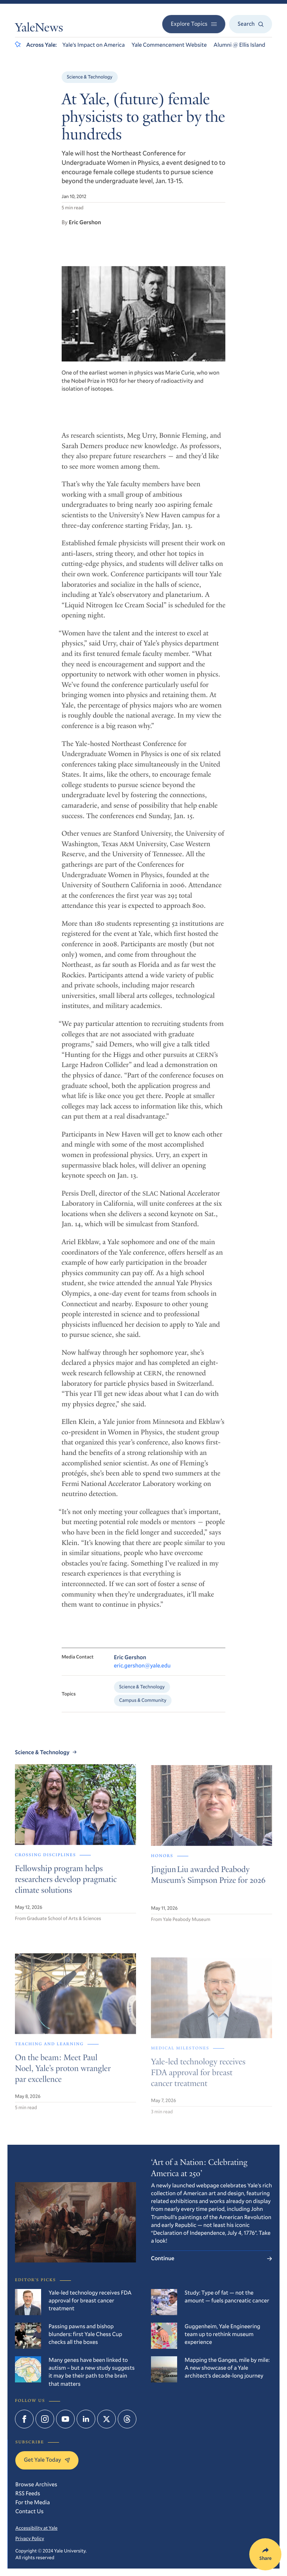 The width and height of the screenshot is (287, 2576). What do you see at coordinates (36, 2484) in the screenshot?
I see `Browse Archives` at bounding box center [36, 2484].